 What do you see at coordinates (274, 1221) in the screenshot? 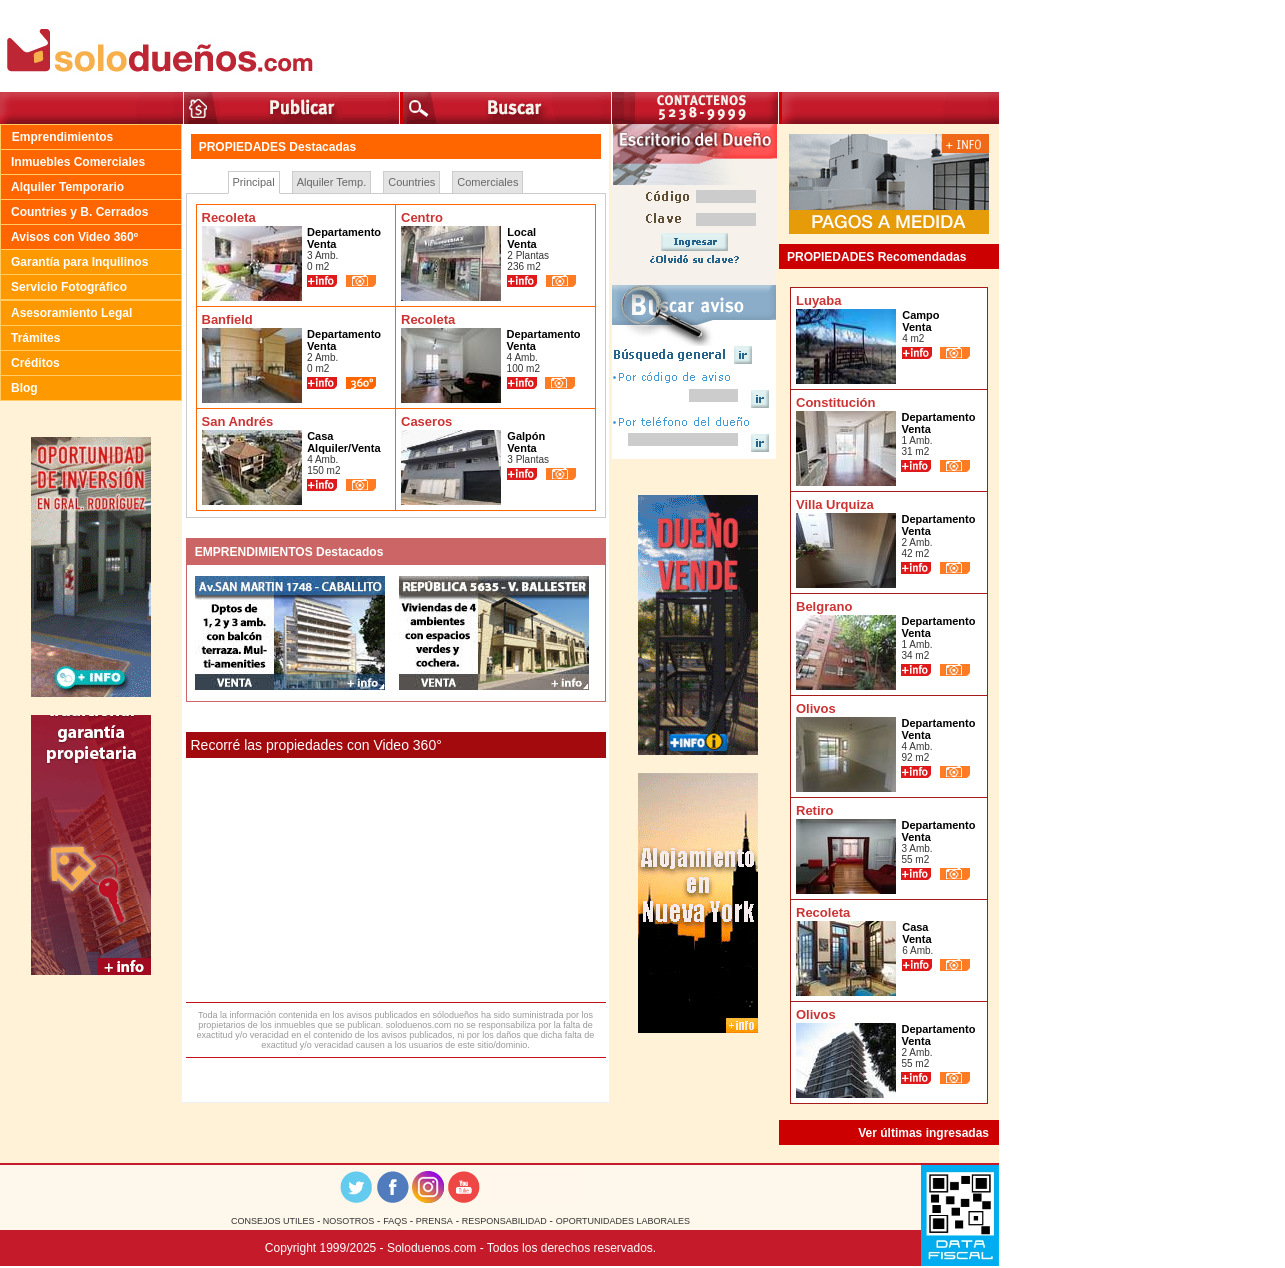
I see `CONSEJOS UTILES` at bounding box center [274, 1221].